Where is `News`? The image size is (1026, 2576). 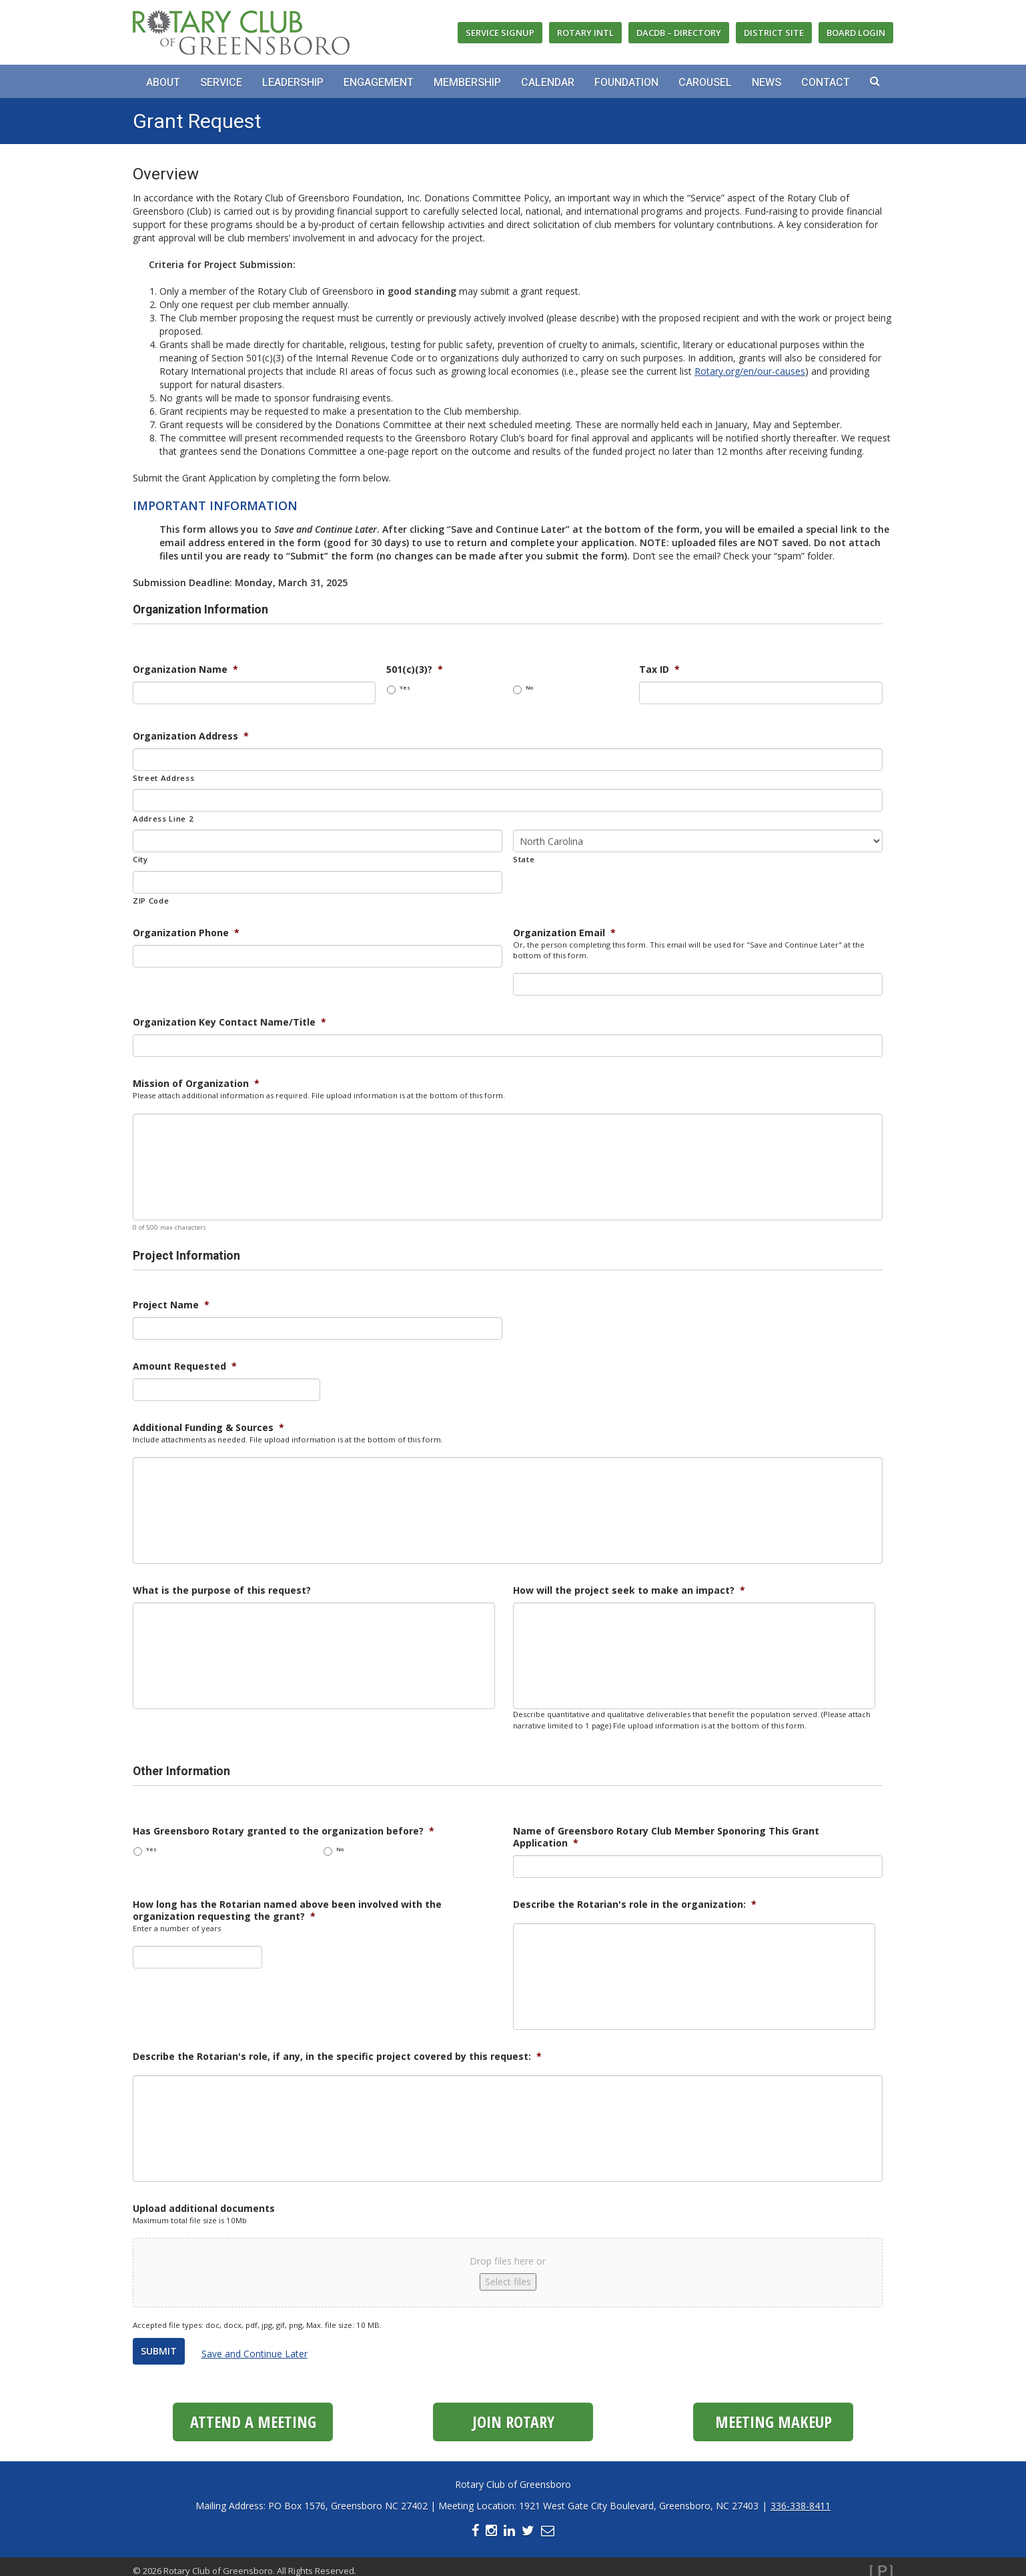 News is located at coordinates (766, 83).